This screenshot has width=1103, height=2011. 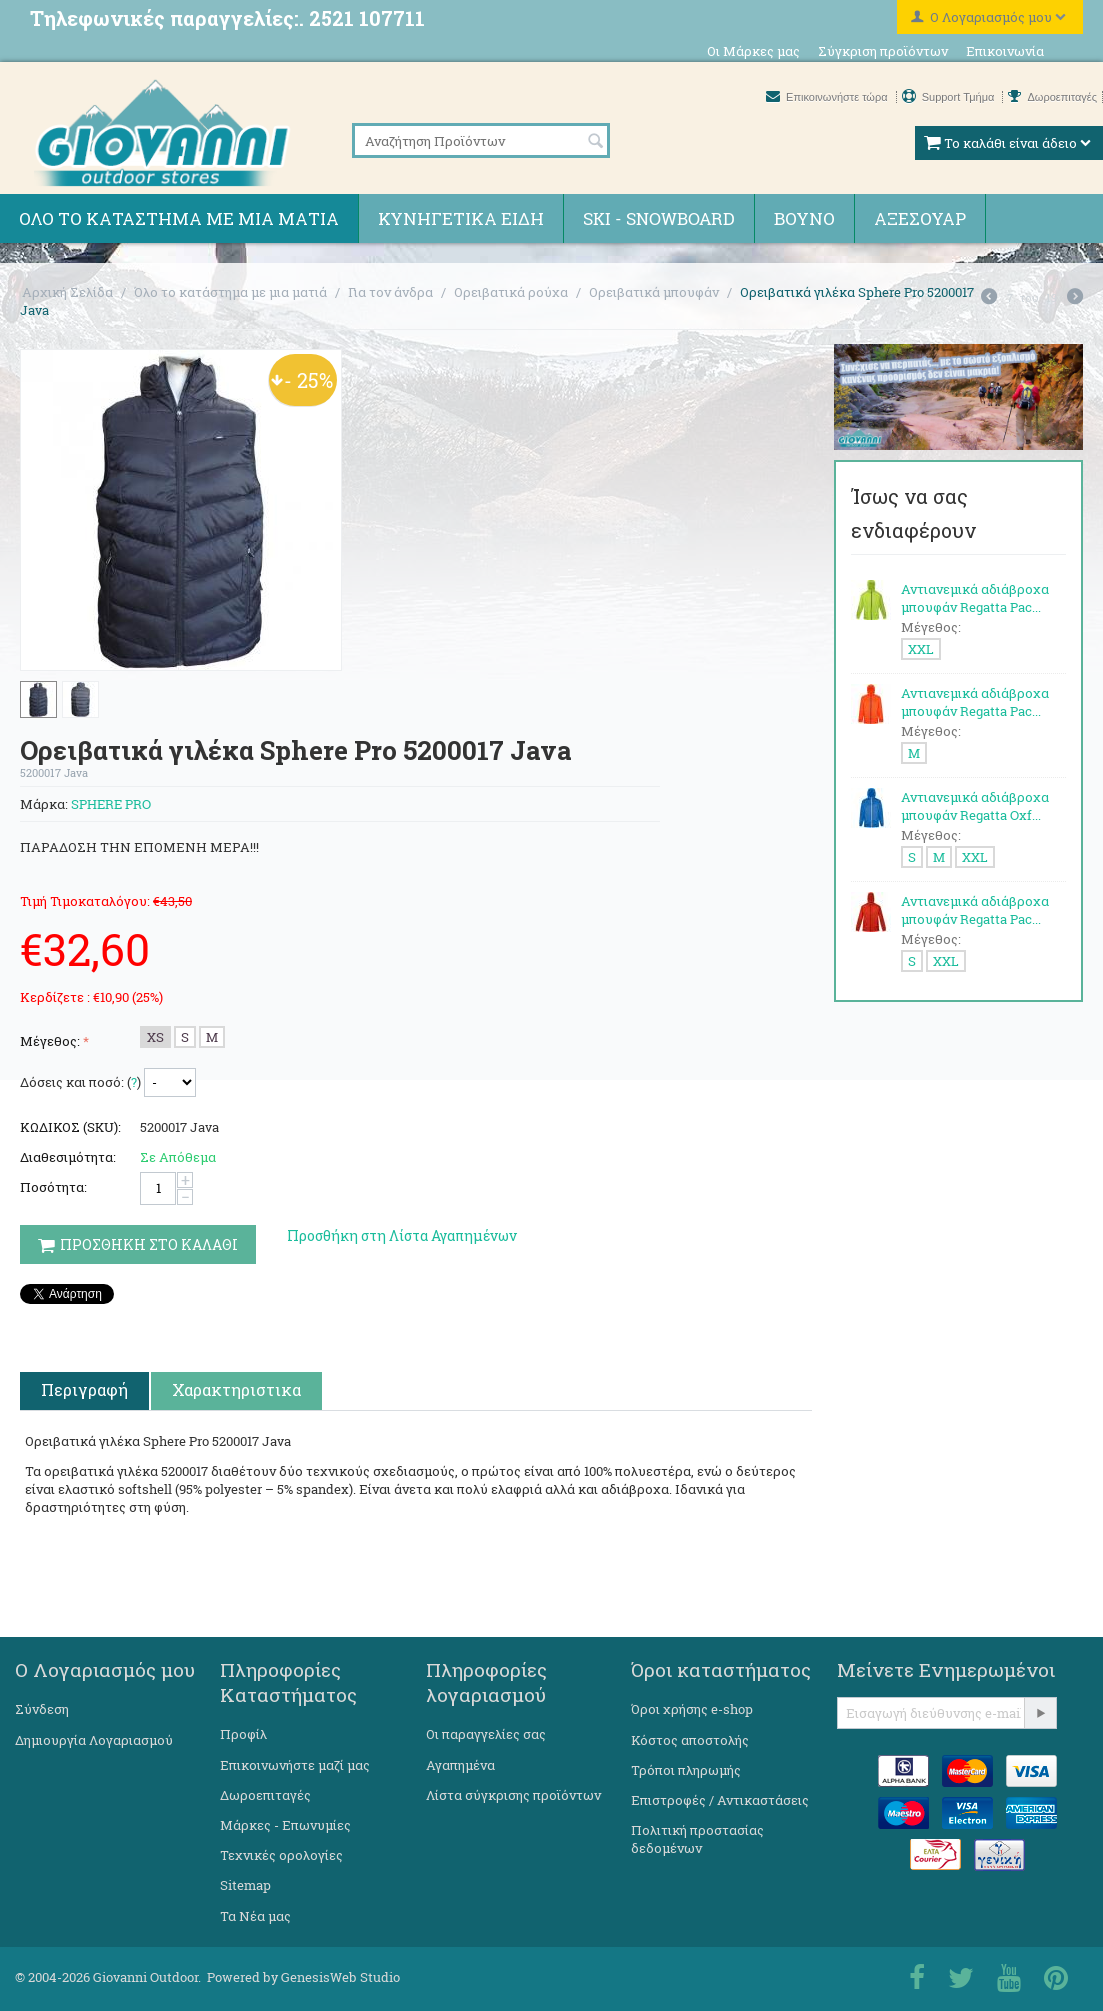 What do you see at coordinates (138, 1244) in the screenshot?
I see `Προσθηκη στο Καλαθι` at bounding box center [138, 1244].